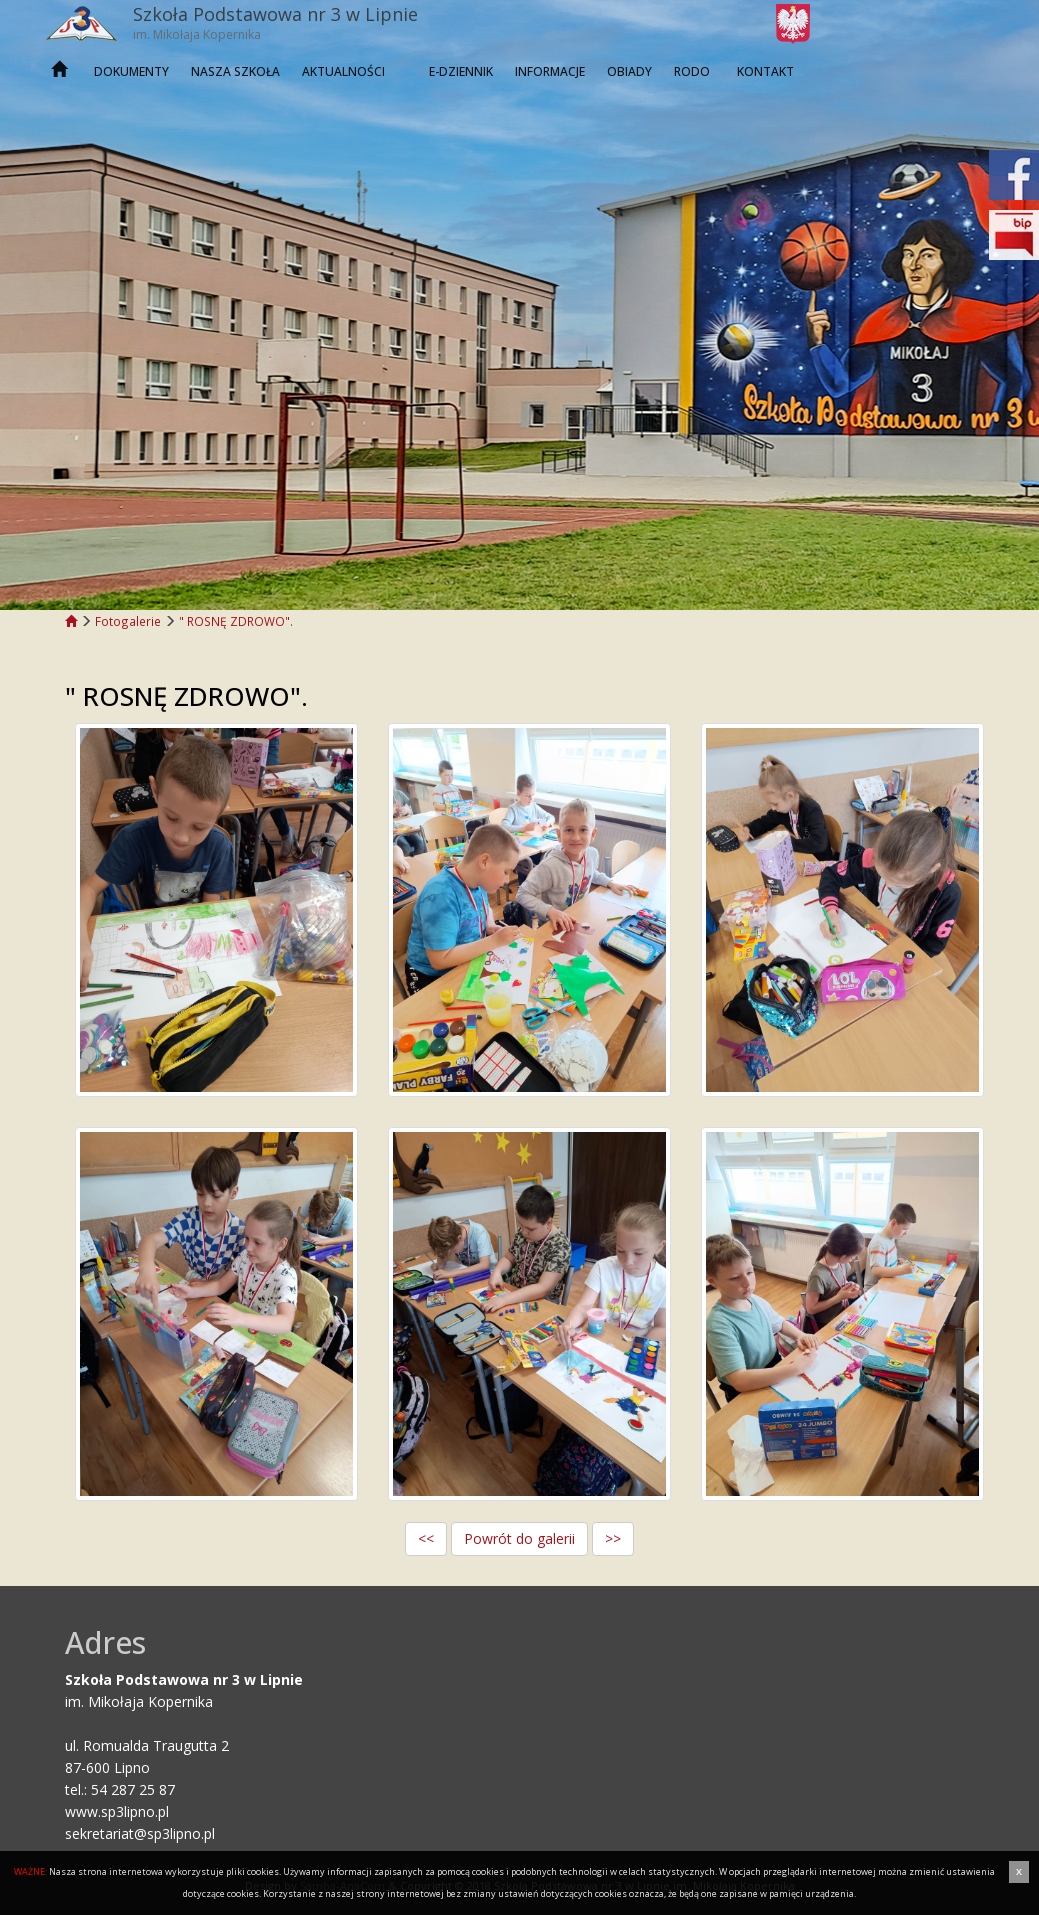  I want to click on INFORMACJE, so click(550, 71).